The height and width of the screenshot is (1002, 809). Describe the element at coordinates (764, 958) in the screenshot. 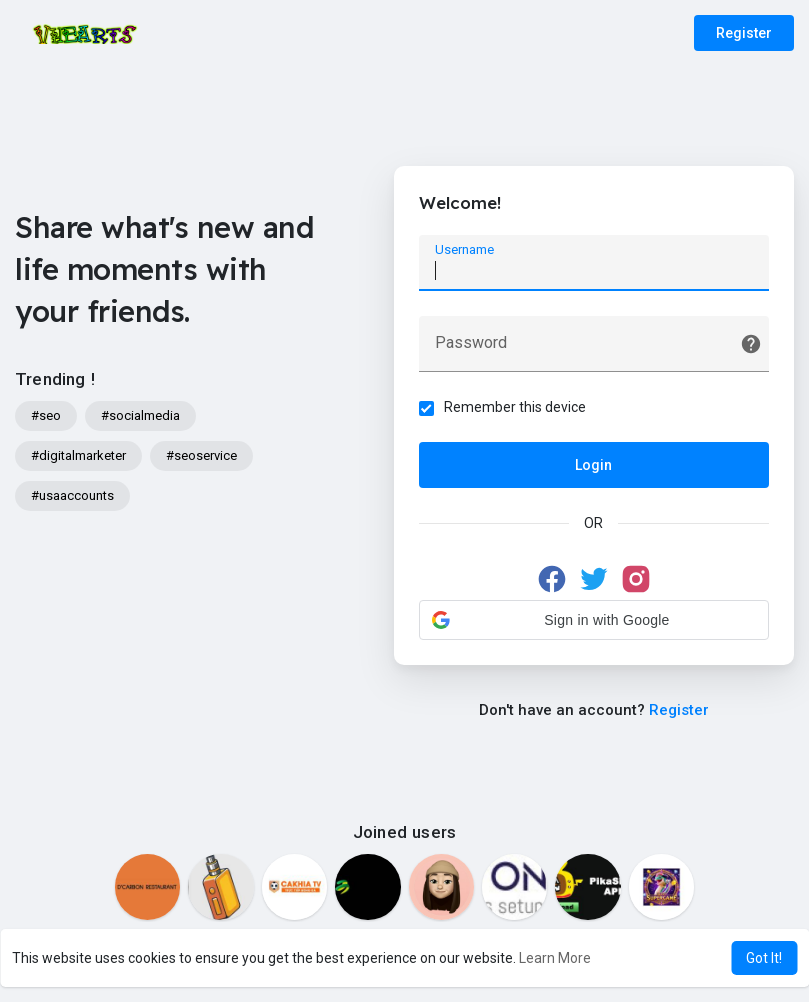

I see `Got It! [button]` at that location.